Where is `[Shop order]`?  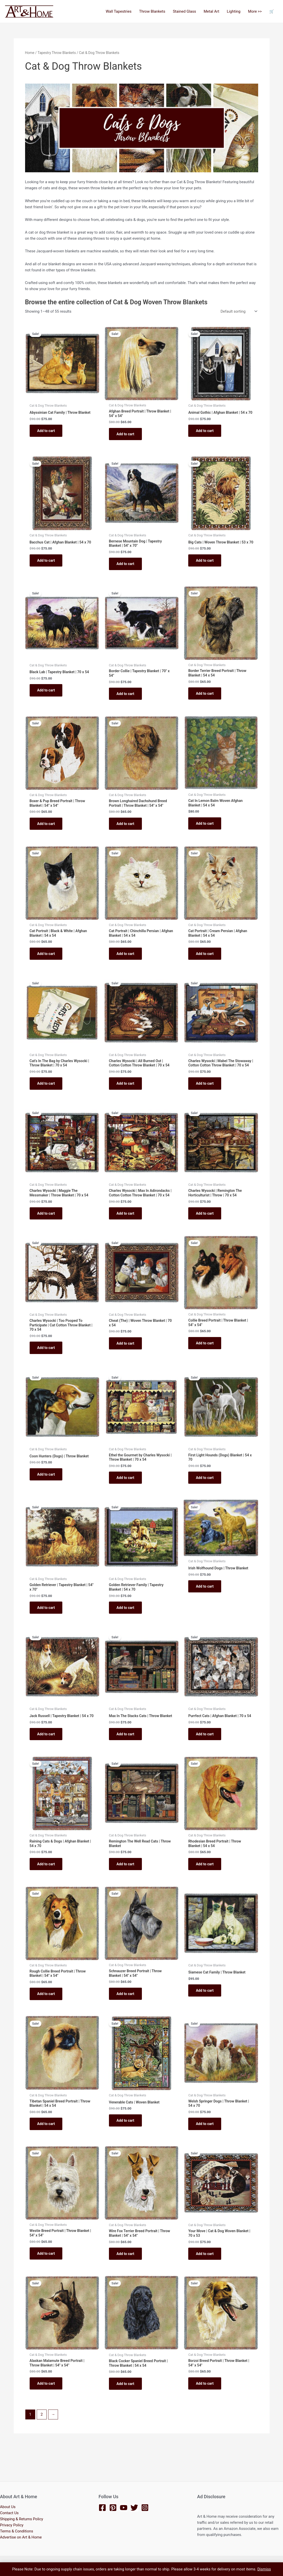 [Shop order] is located at coordinates (238, 311).